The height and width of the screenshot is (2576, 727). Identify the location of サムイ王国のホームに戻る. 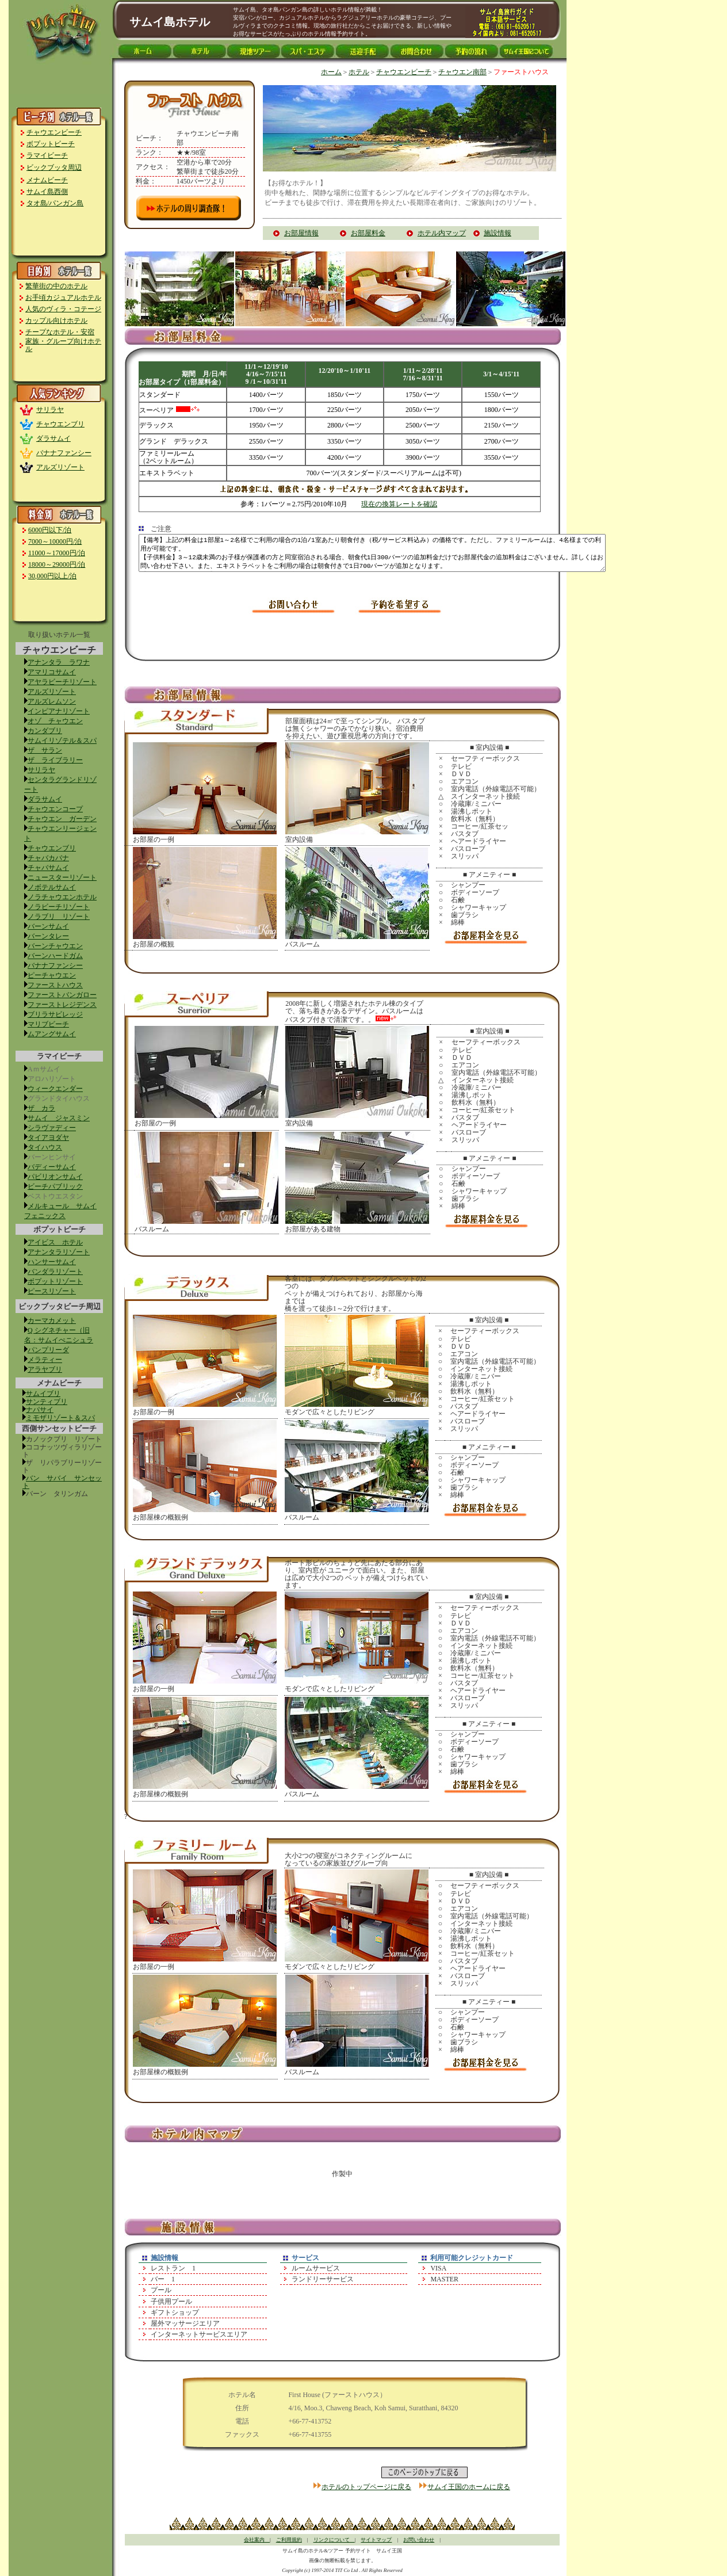
(468, 2487).